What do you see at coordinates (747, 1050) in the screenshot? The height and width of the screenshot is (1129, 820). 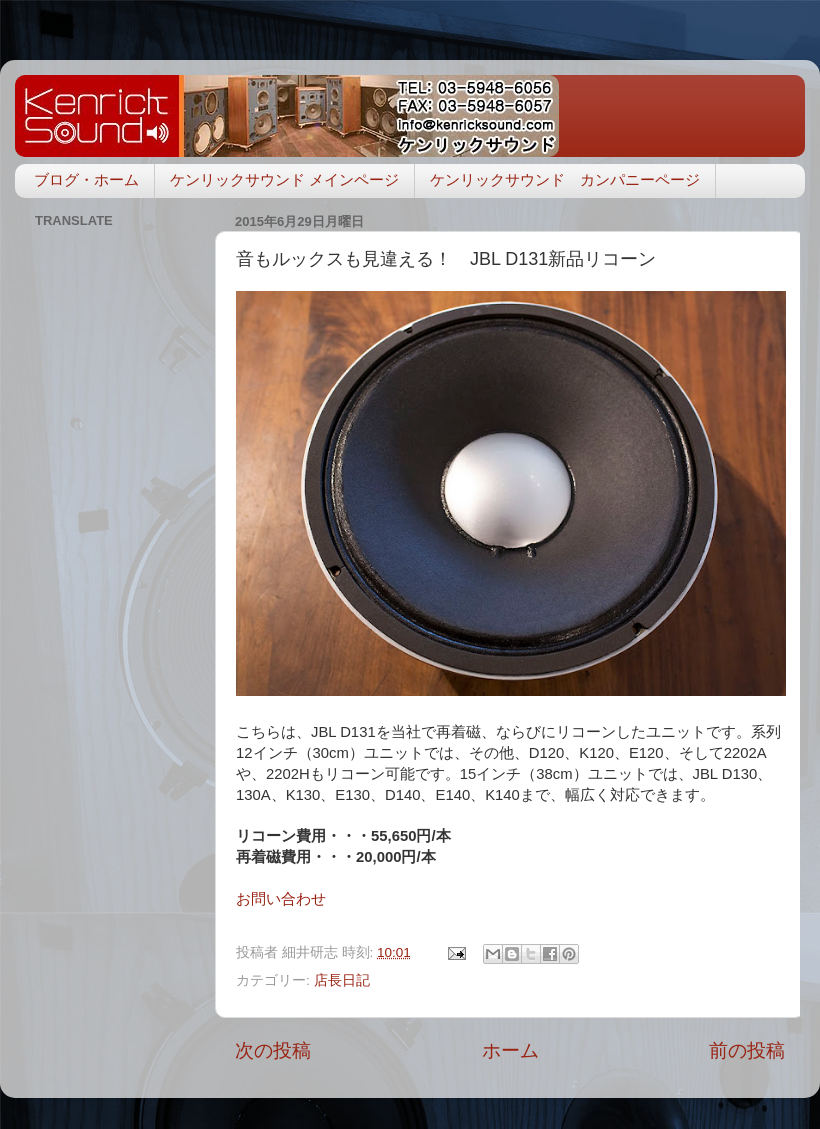 I see `前の投稿` at bounding box center [747, 1050].